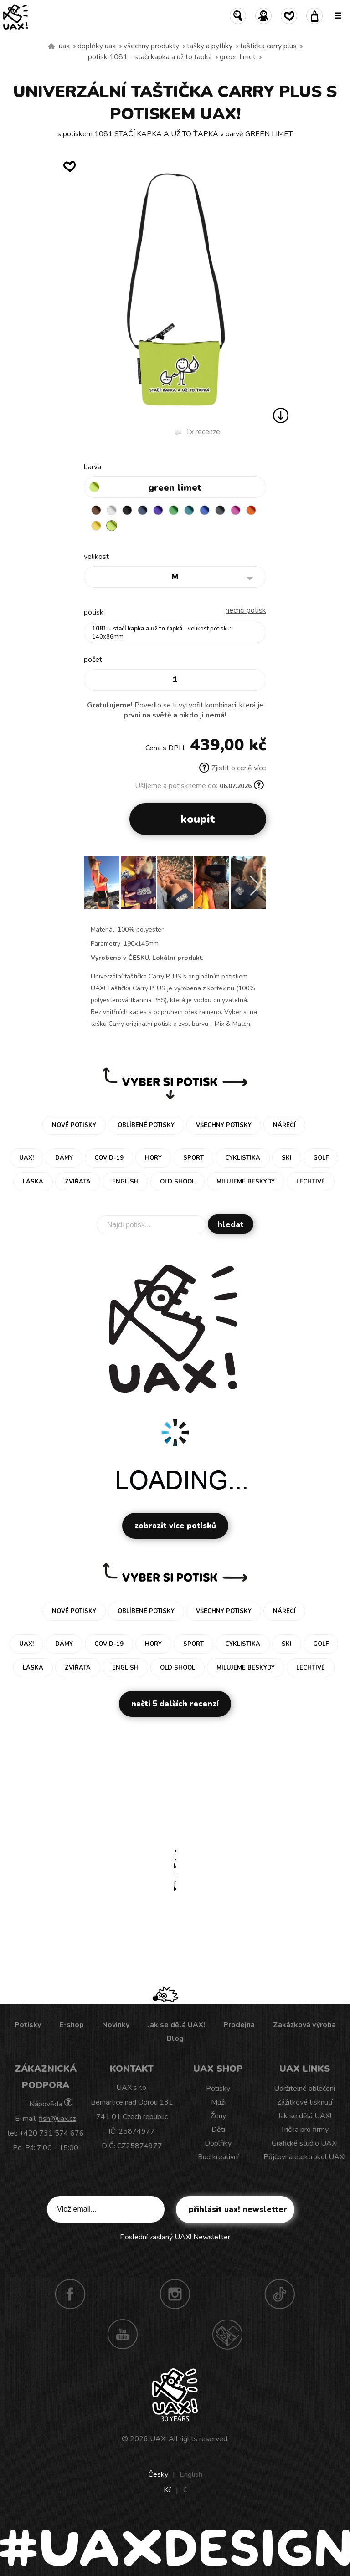 This screenshot has width=350, height=2576. What do you see at coordinates (239, 2025) in the screenshot?
I see `Prodejna` at bounding box center [239, 2025].